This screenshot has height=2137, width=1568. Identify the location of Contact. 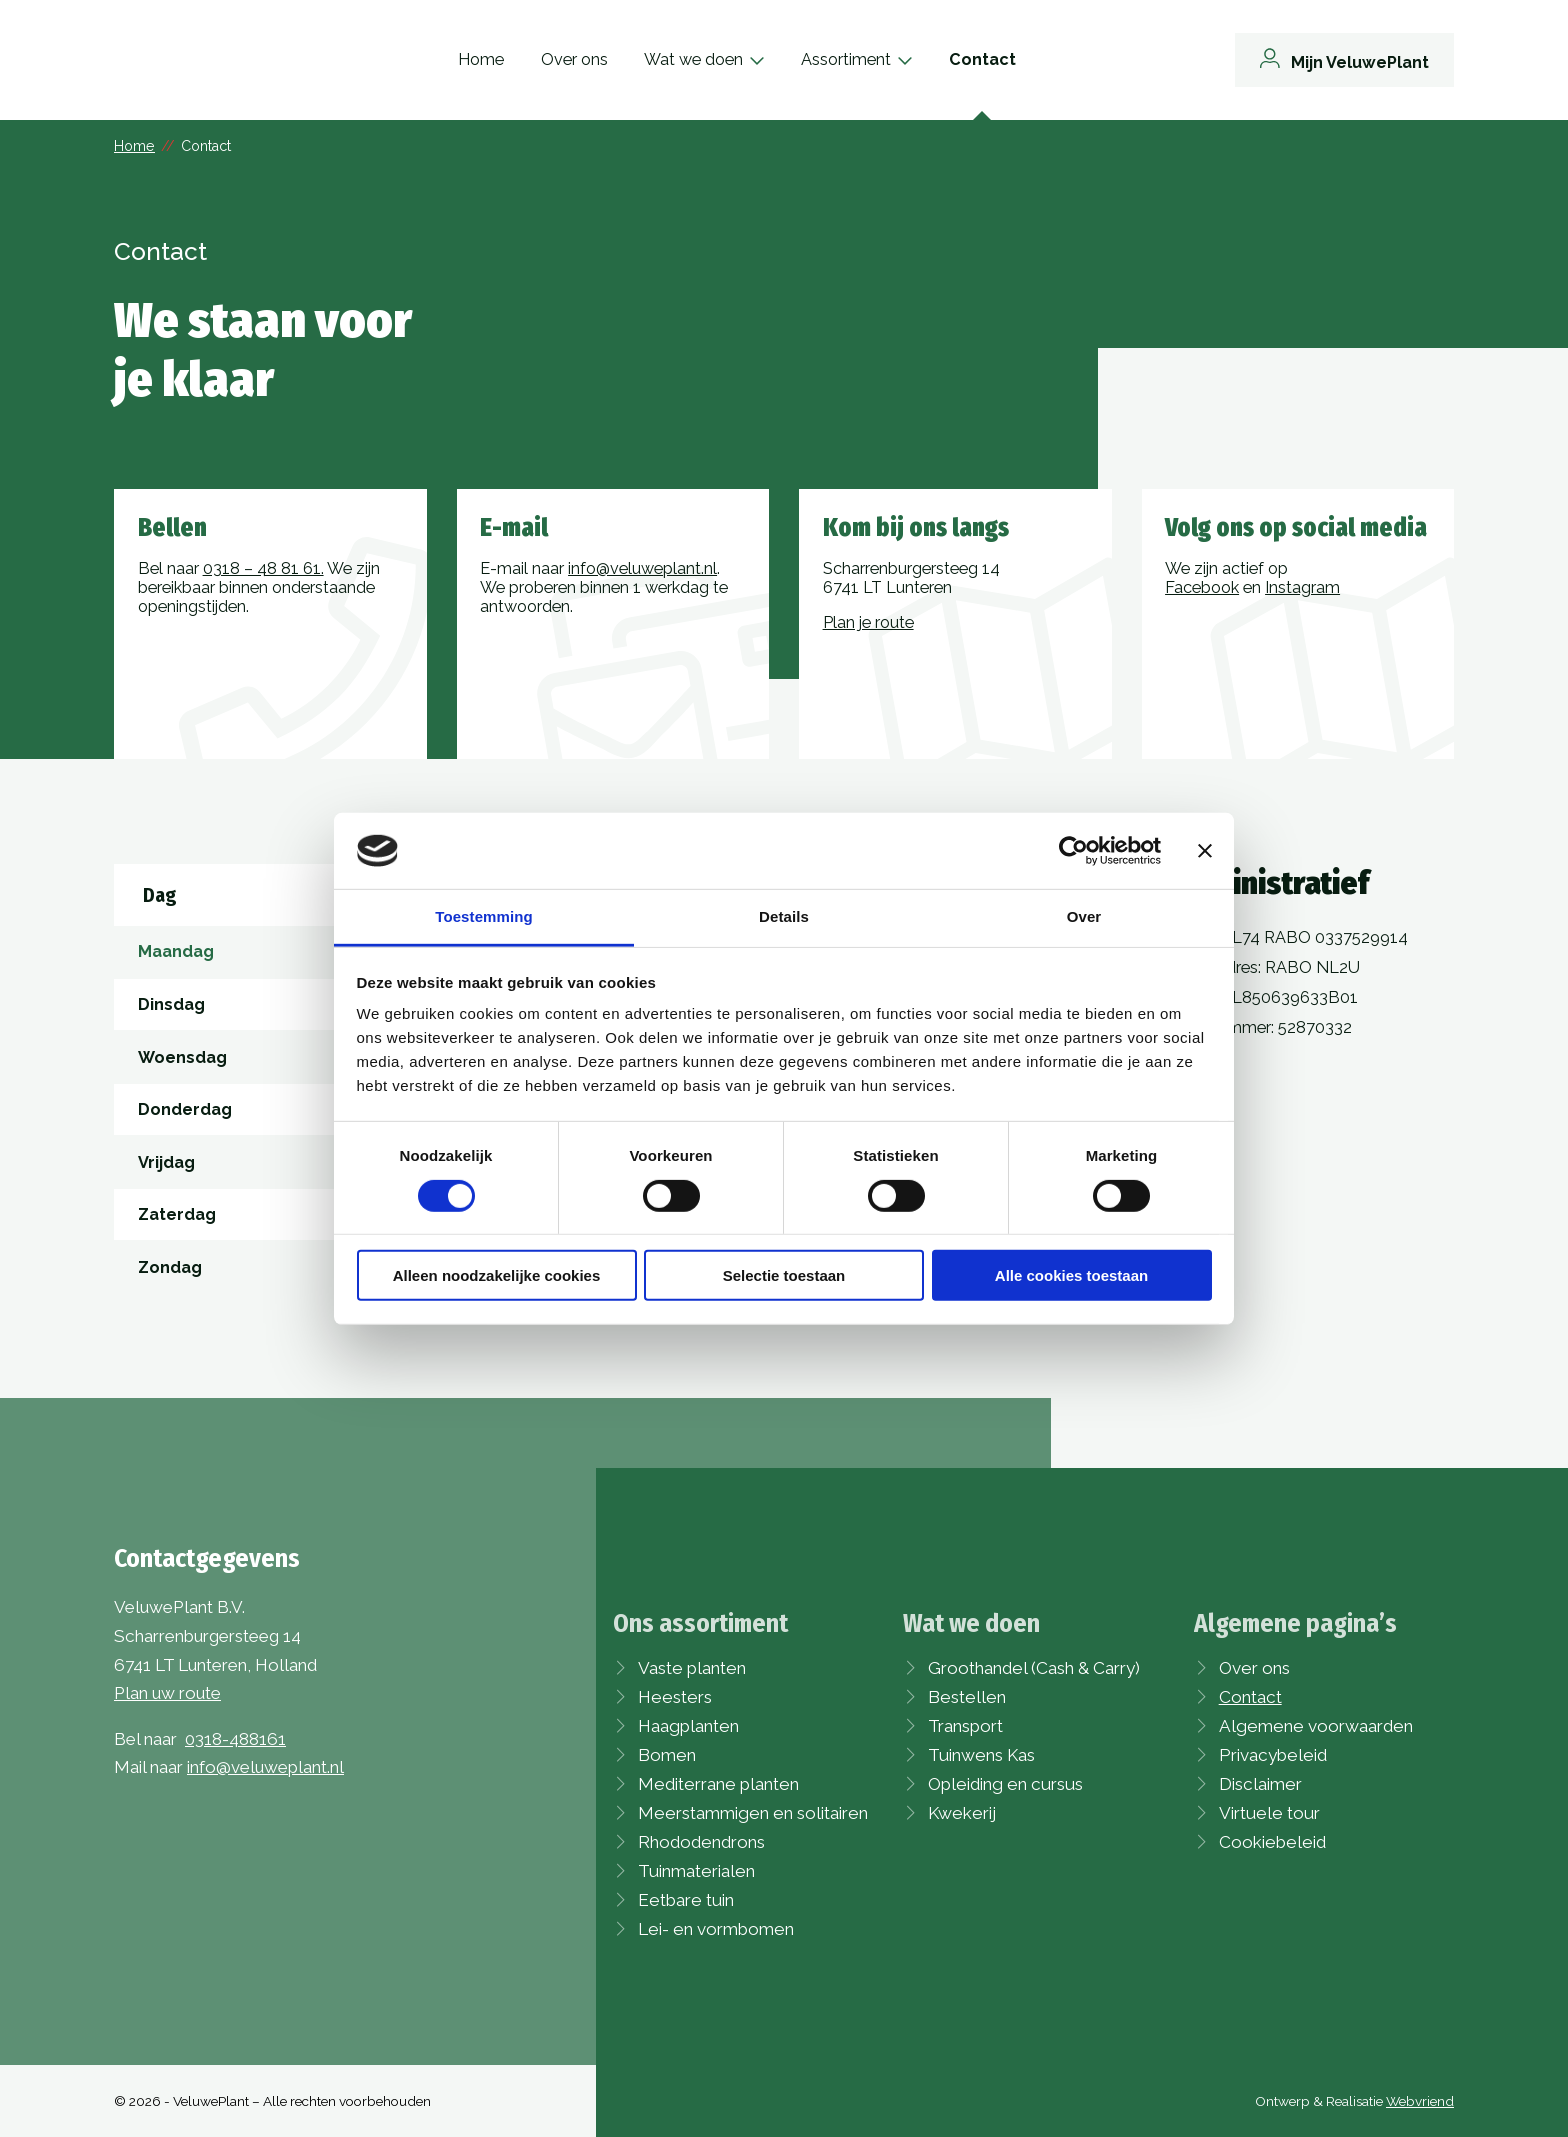
(1020, 59).